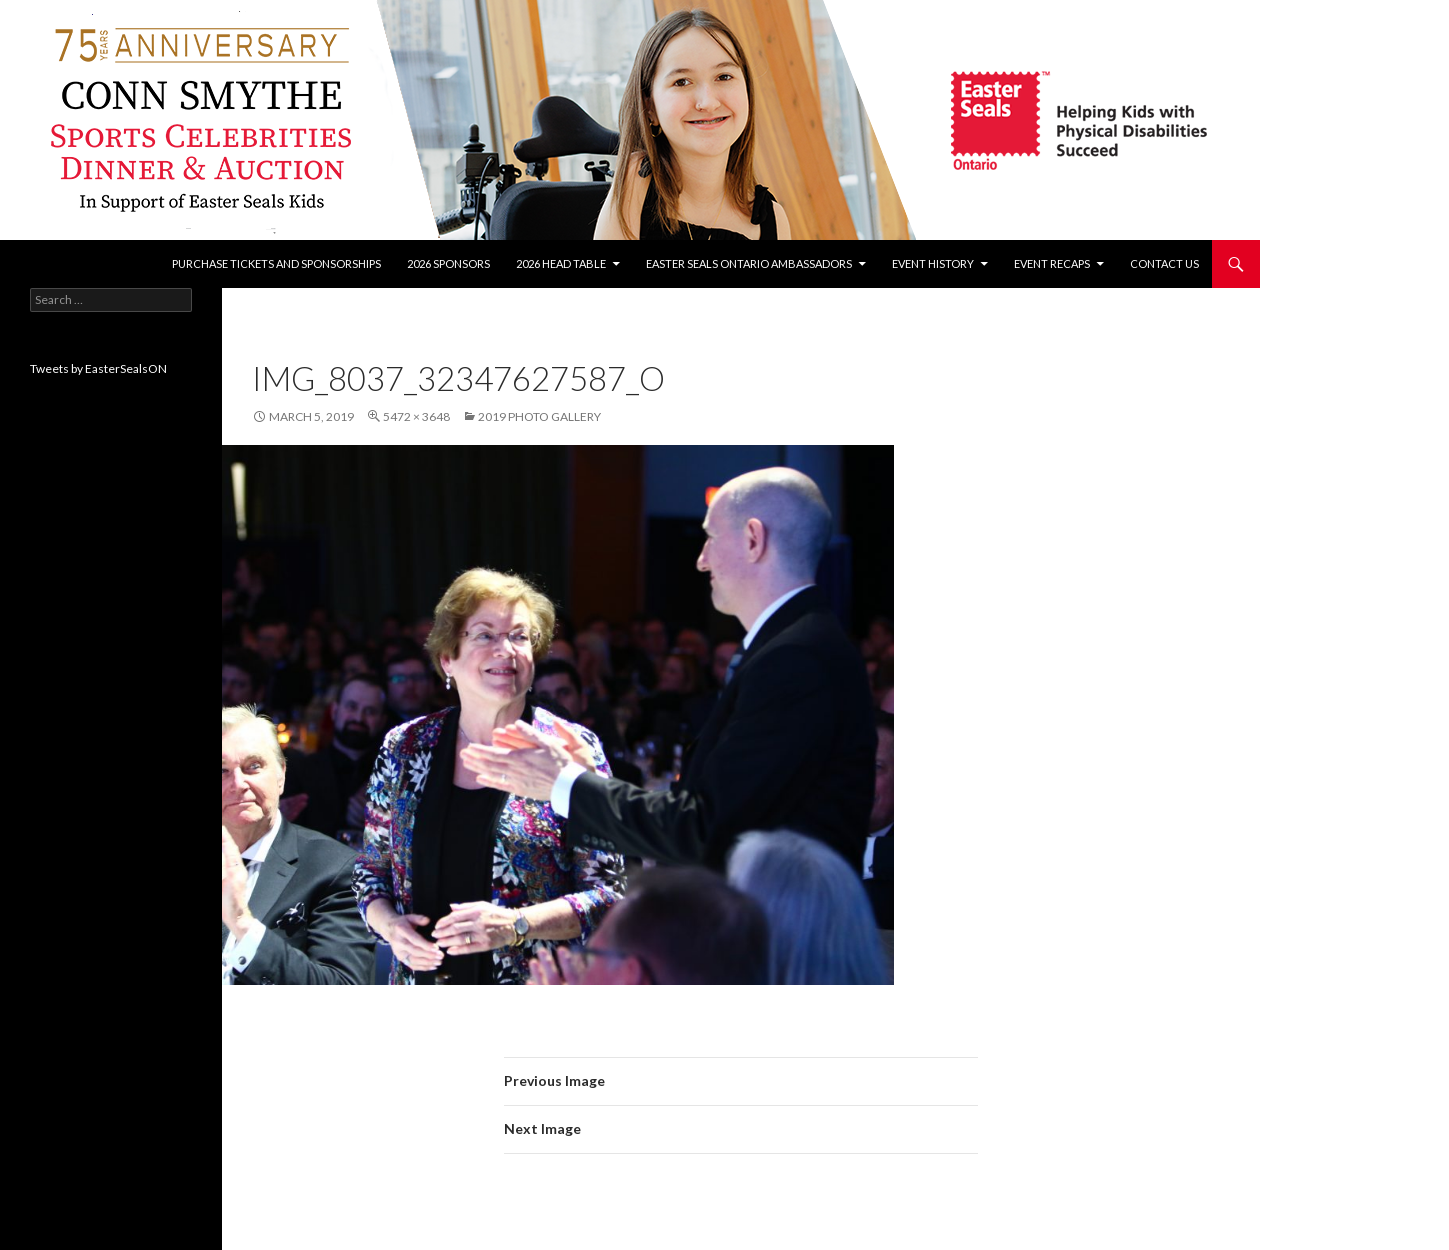 The image size is (1449, 1250). Describe the element at coordinates (561, 263) in the screenshot. I see `2026 Head Table` at that location.